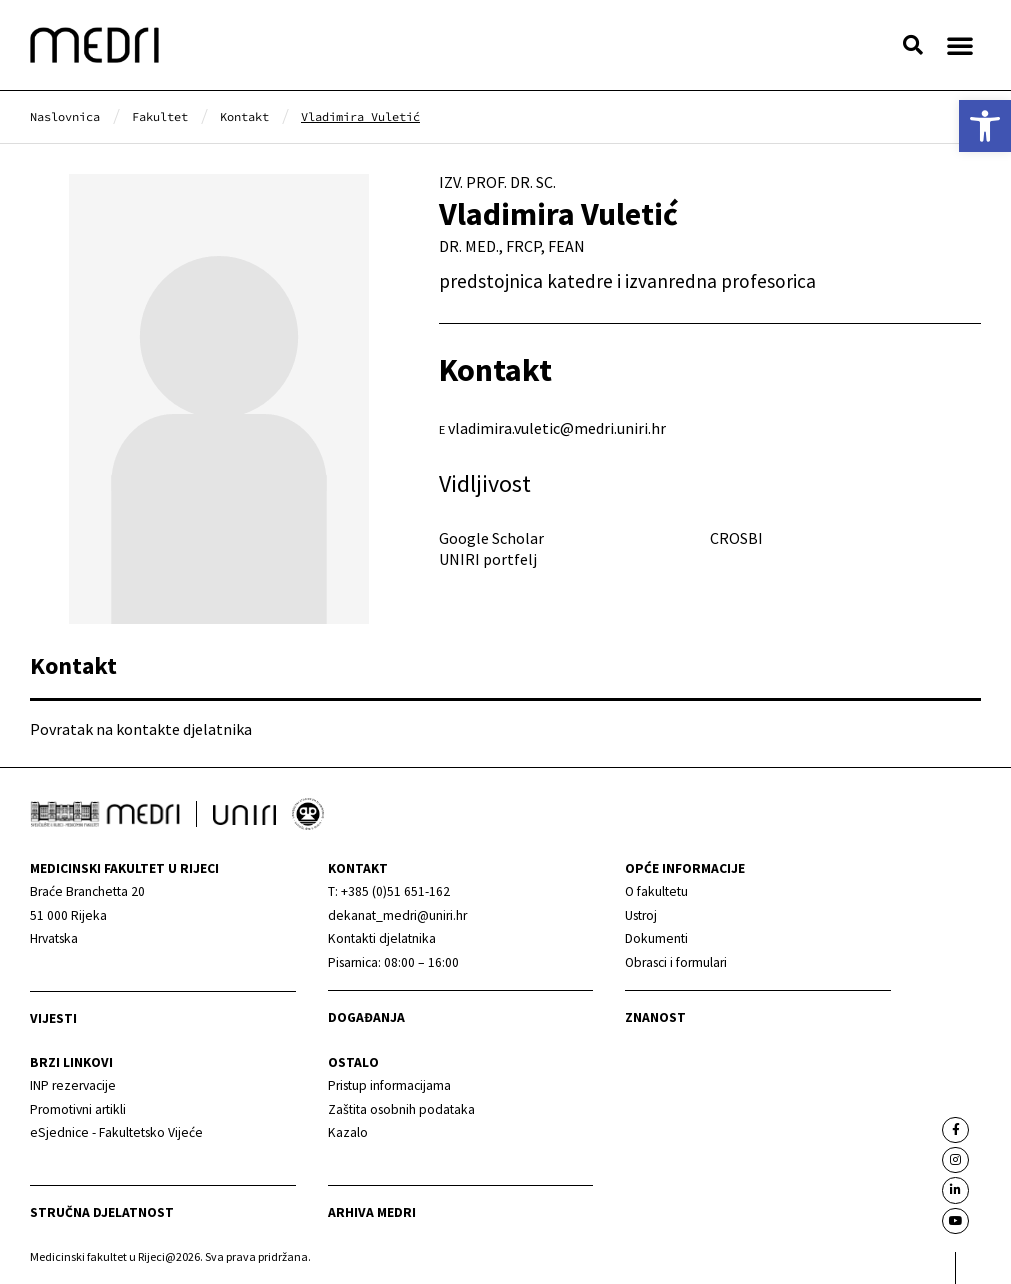  I want to click on Stručna djelatnost [link], so click(102, 1212).